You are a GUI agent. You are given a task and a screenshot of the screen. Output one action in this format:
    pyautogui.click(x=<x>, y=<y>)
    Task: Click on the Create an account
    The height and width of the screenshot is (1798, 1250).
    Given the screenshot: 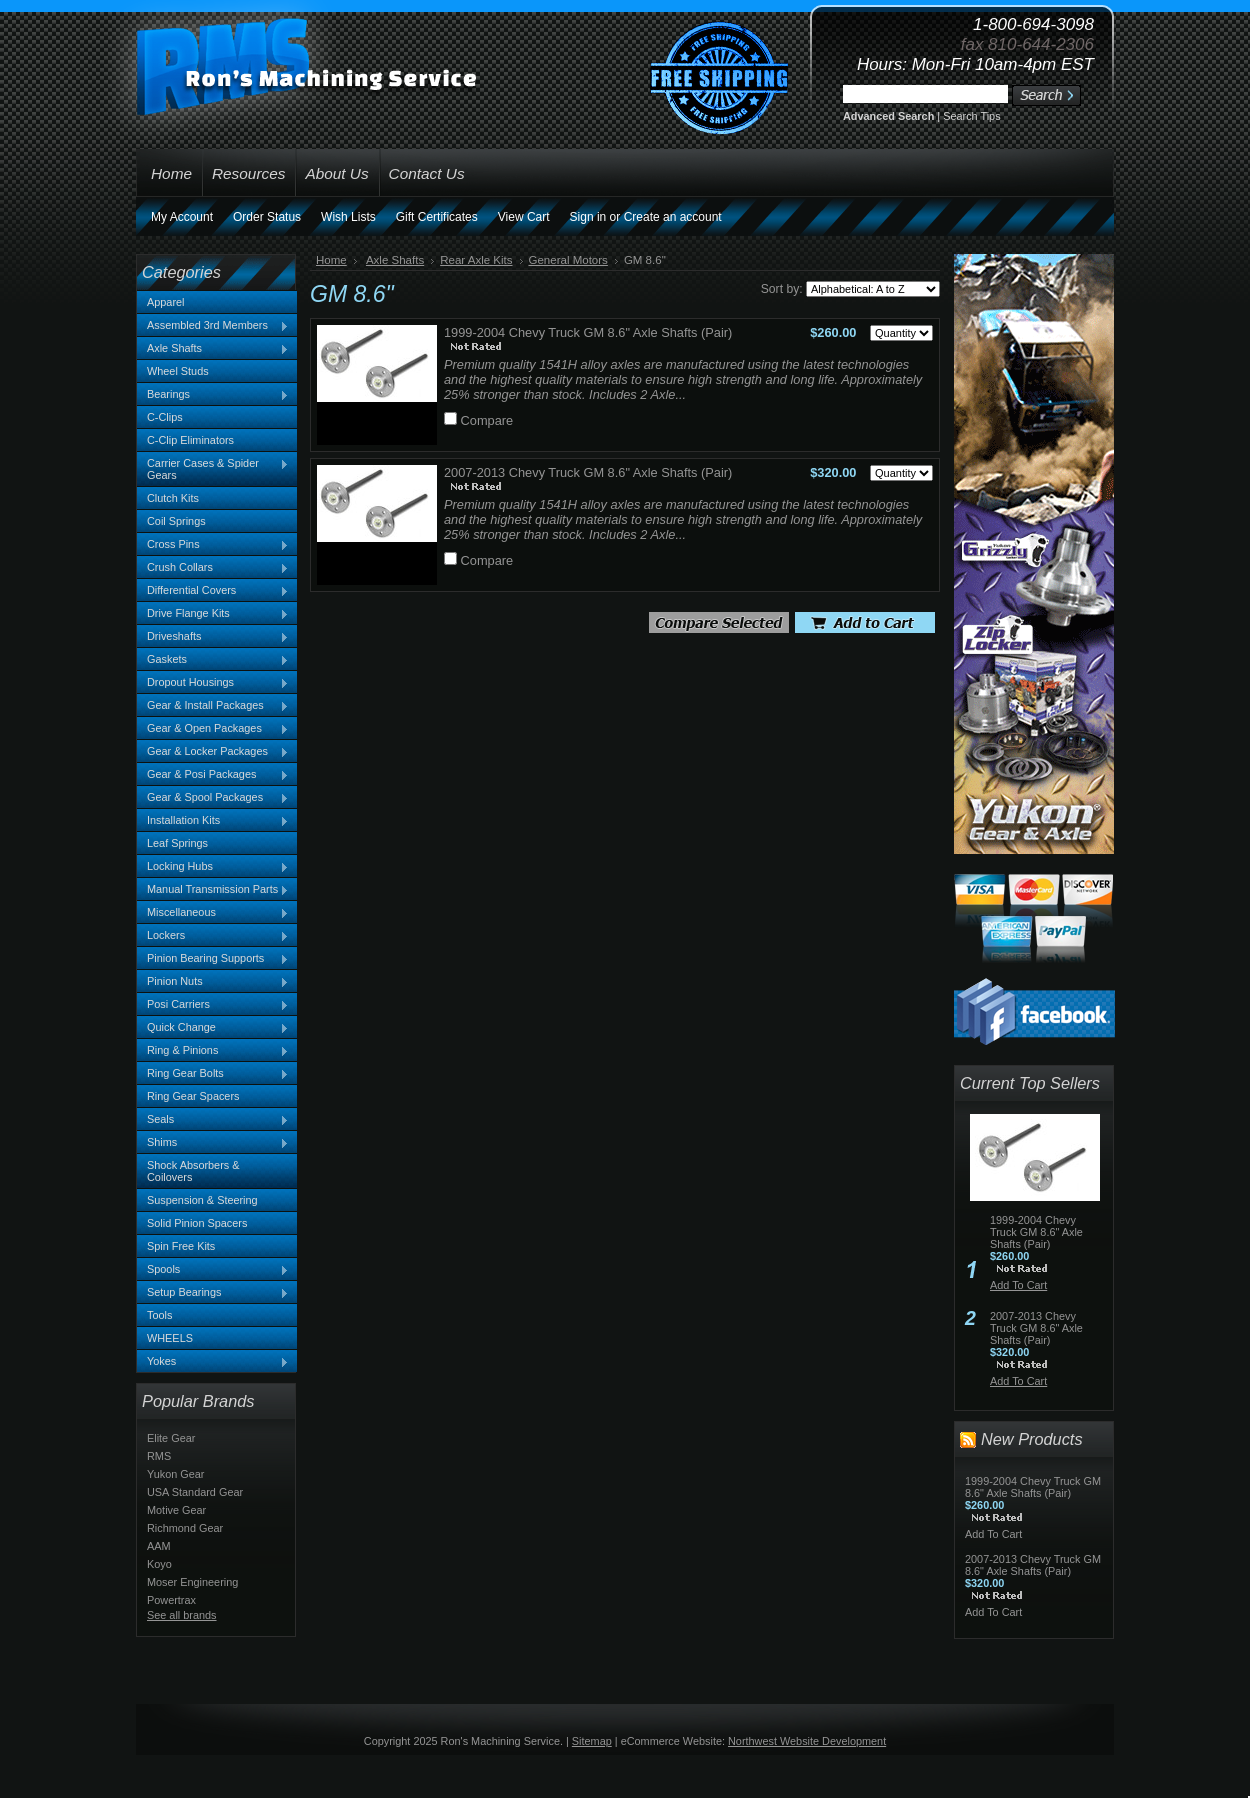 What is the action you would take?
    pyautogui.click(x=673, y=217)
    